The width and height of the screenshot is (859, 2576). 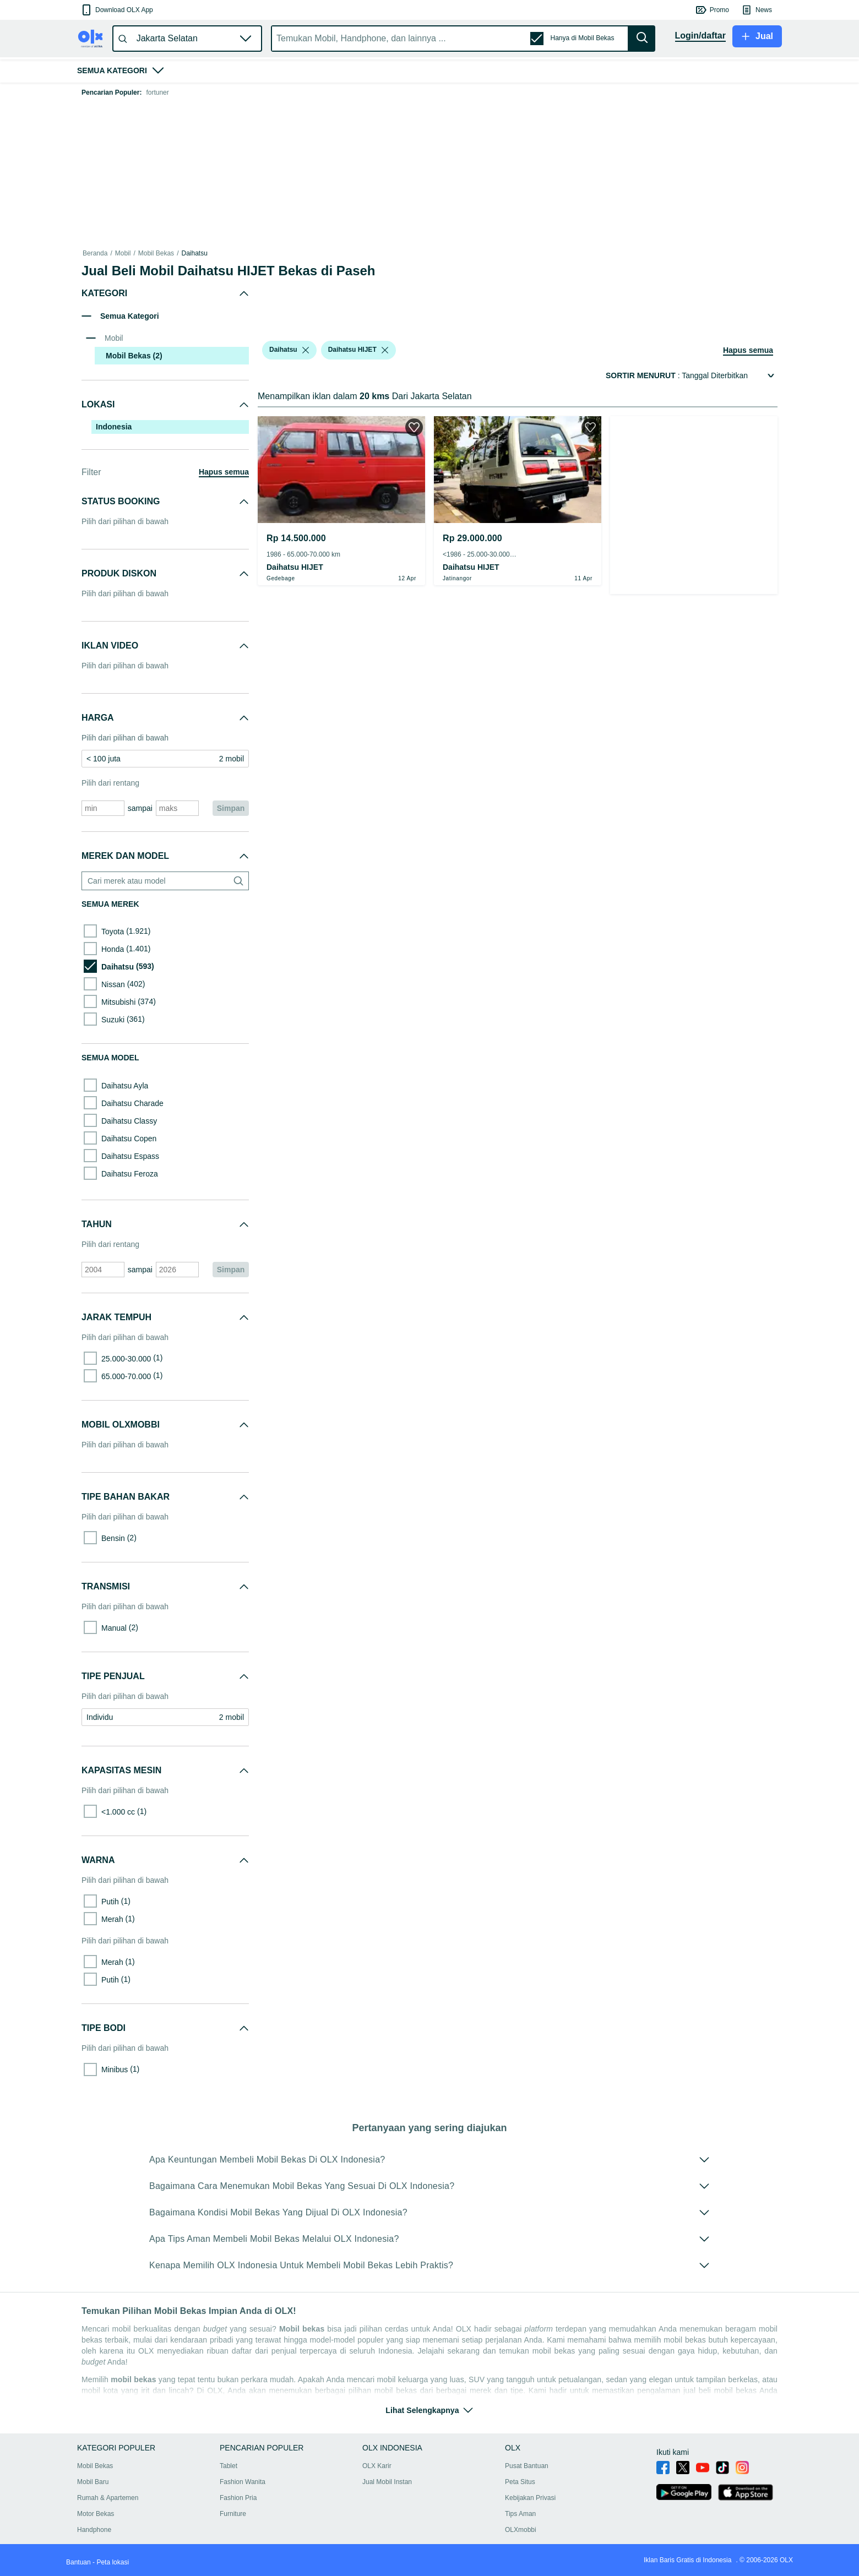 What do you see at coordinates (95, 2514) in the screenshot?
I see `Motor Bekas` at bounding box center [95, 2514].